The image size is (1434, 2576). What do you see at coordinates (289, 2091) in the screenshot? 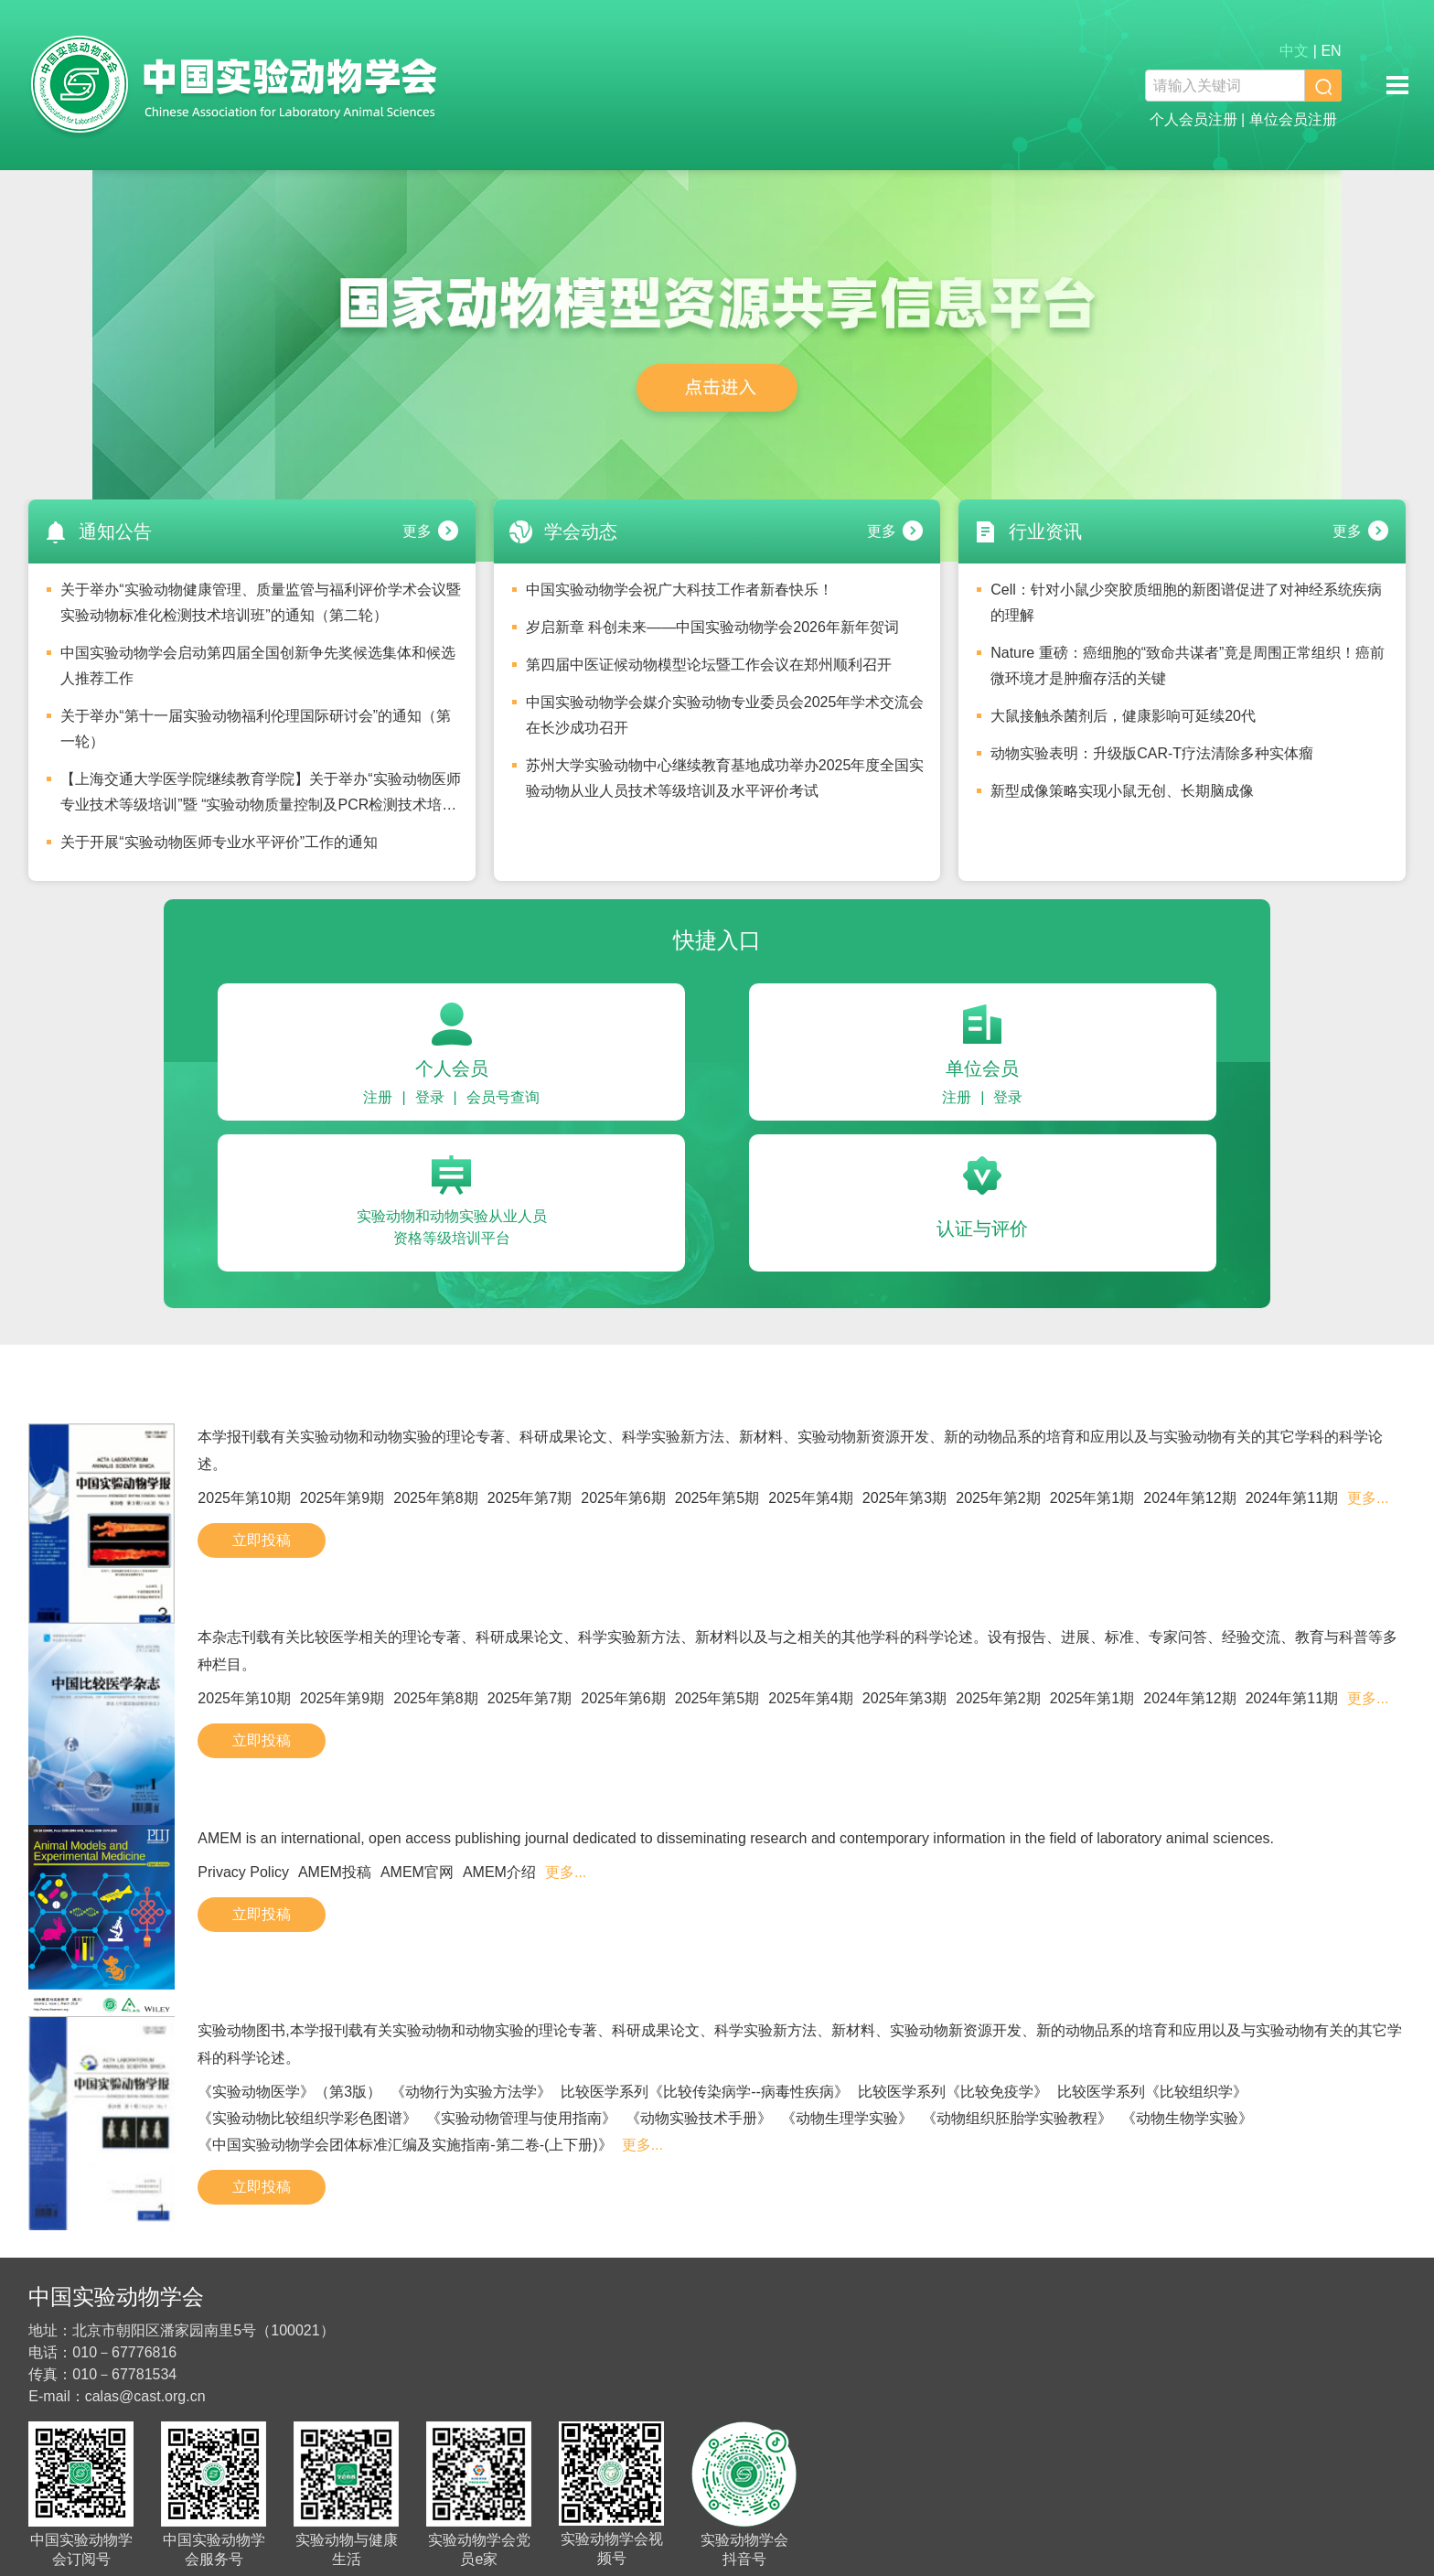
I see `《实验动物医学》（第3版）` at bounding box center [289, 2091].